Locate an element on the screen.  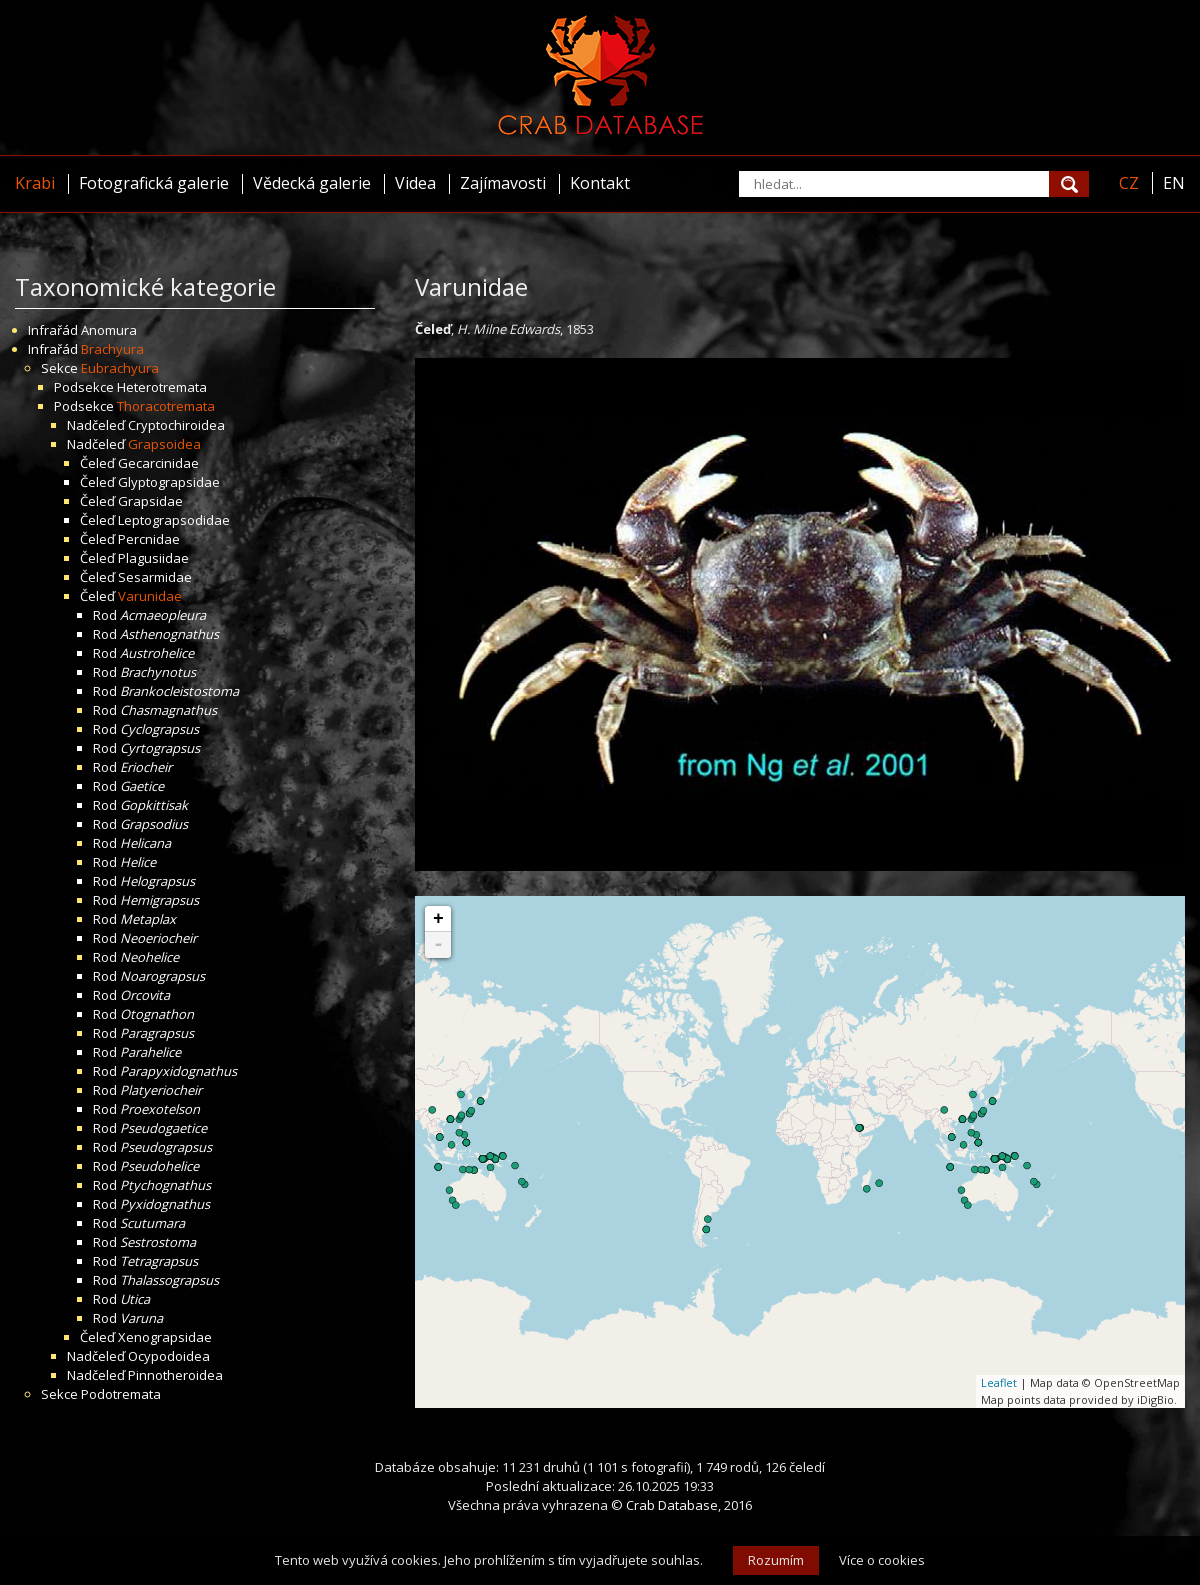
Cryptochiroidea is located at coordinates (176, 425).